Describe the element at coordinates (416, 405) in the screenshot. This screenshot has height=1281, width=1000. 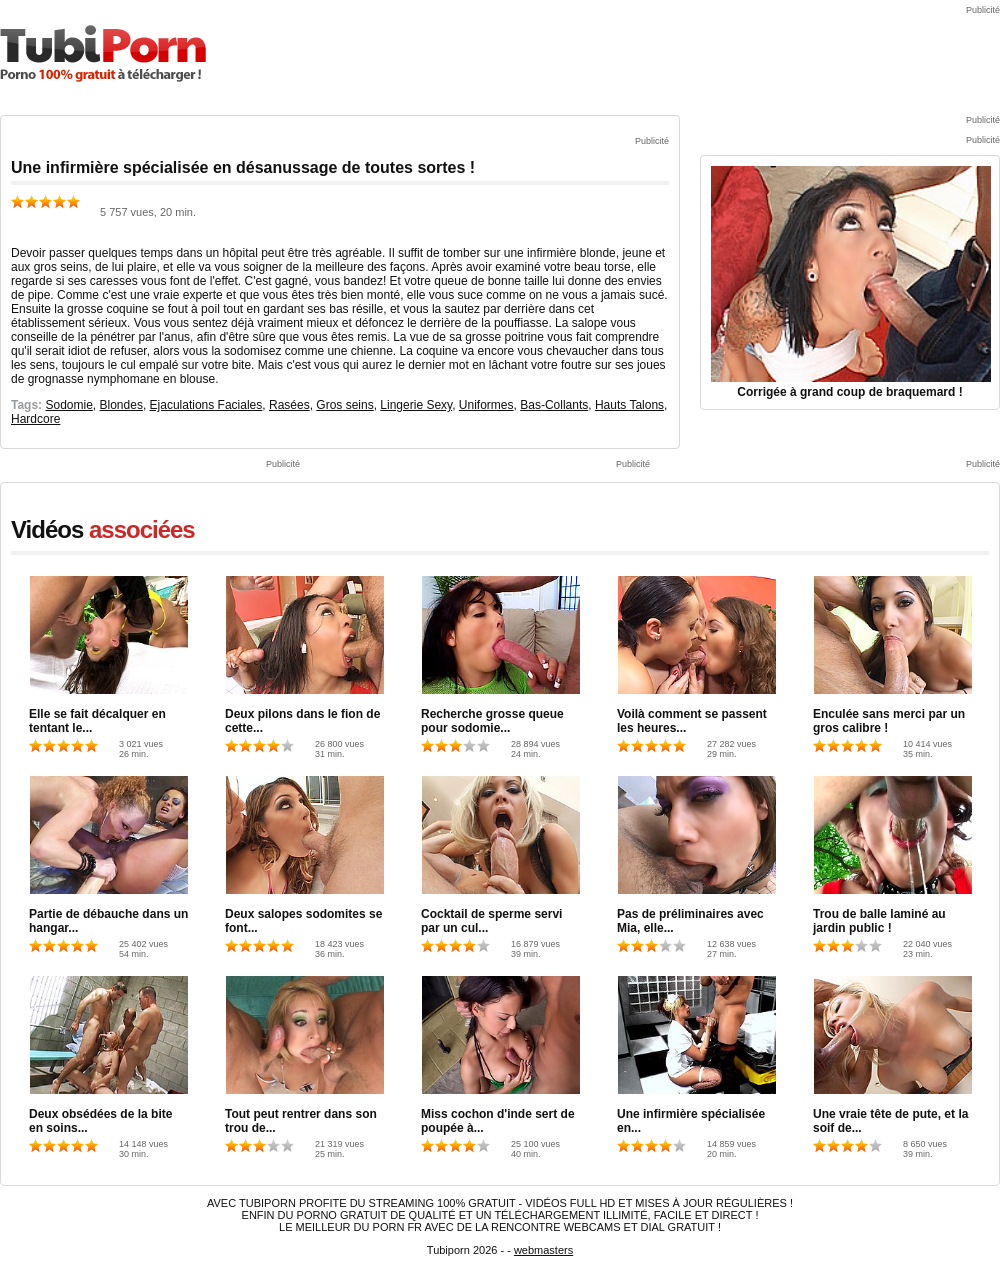
I see `Lingerie Sexy` at that location.